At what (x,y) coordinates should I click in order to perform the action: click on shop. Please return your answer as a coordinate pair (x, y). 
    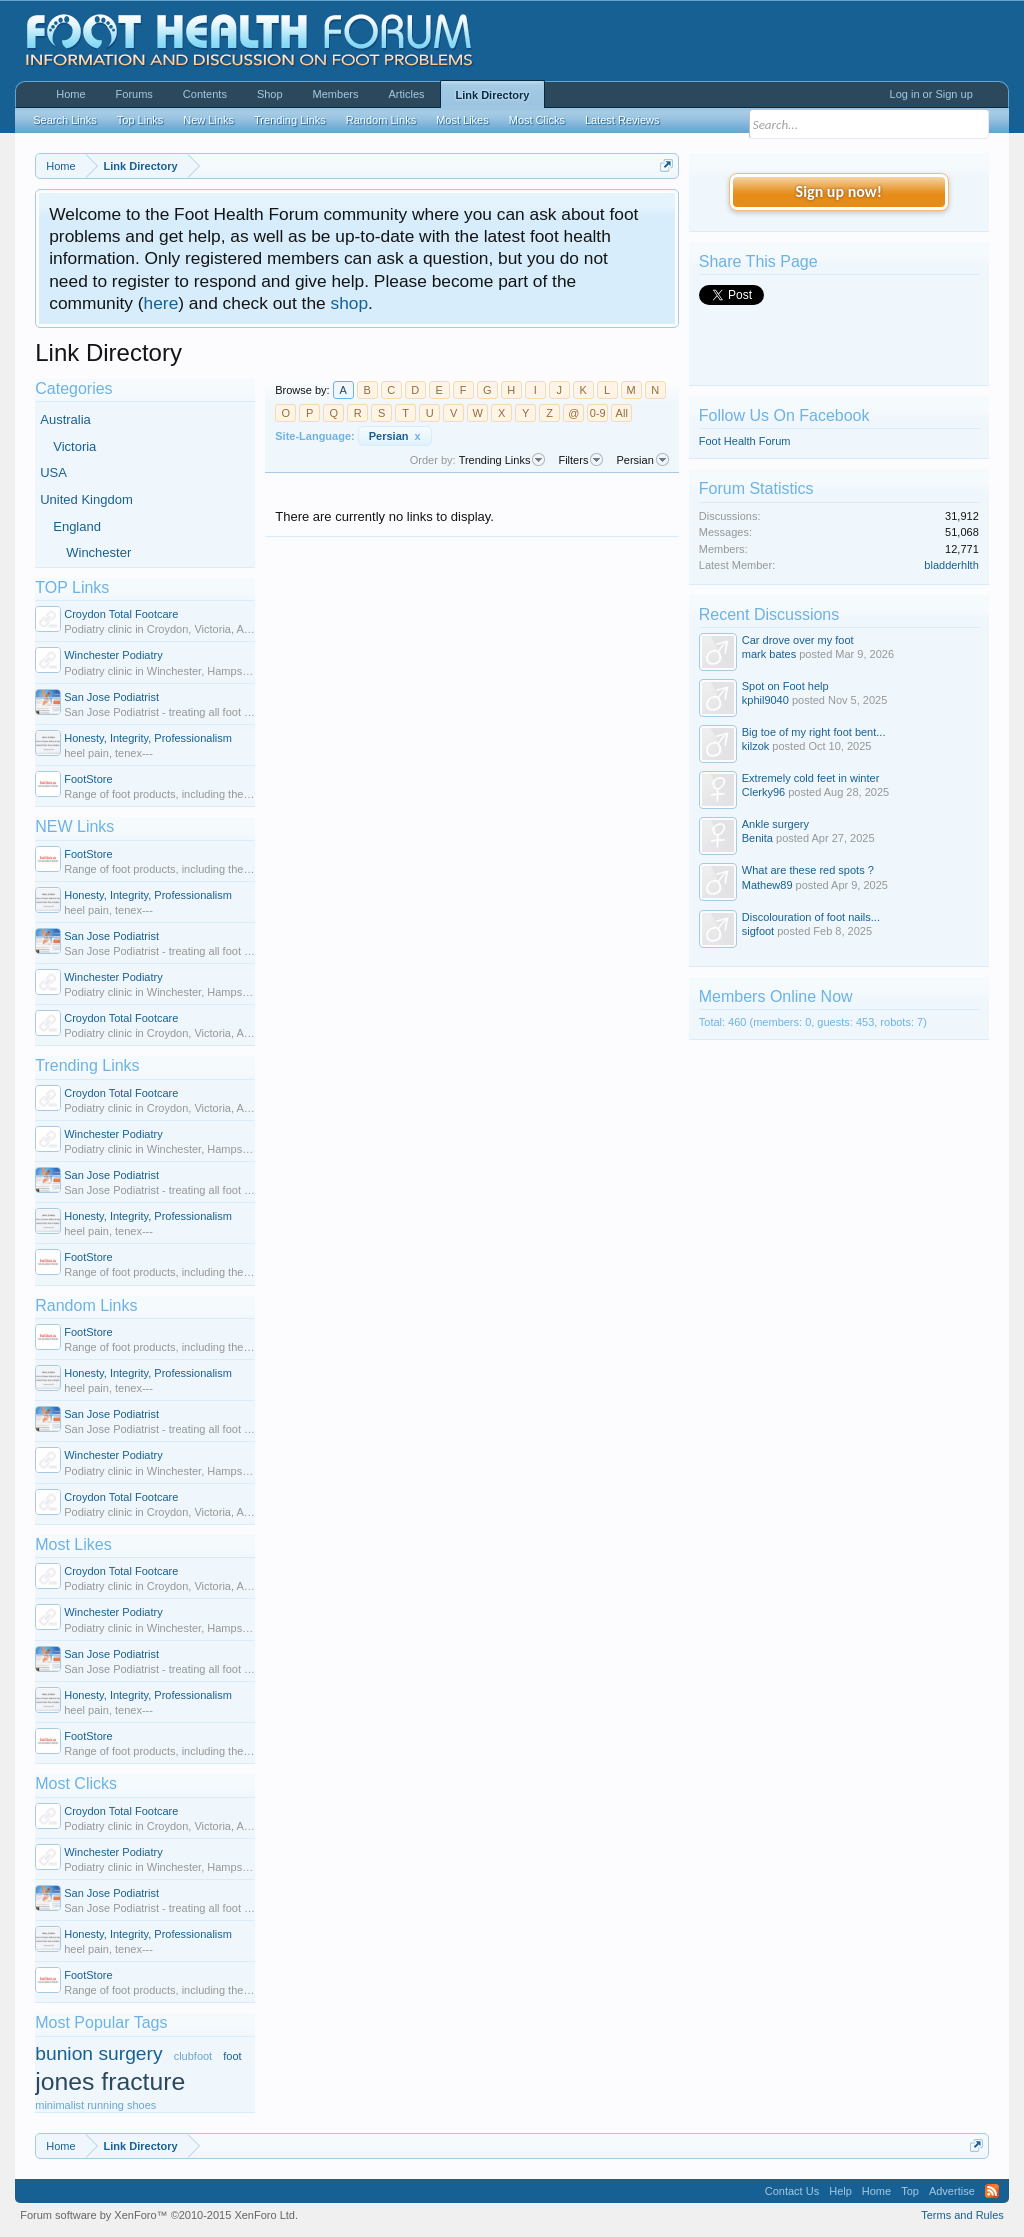
    Looking at the image, I should click on (349, 303).